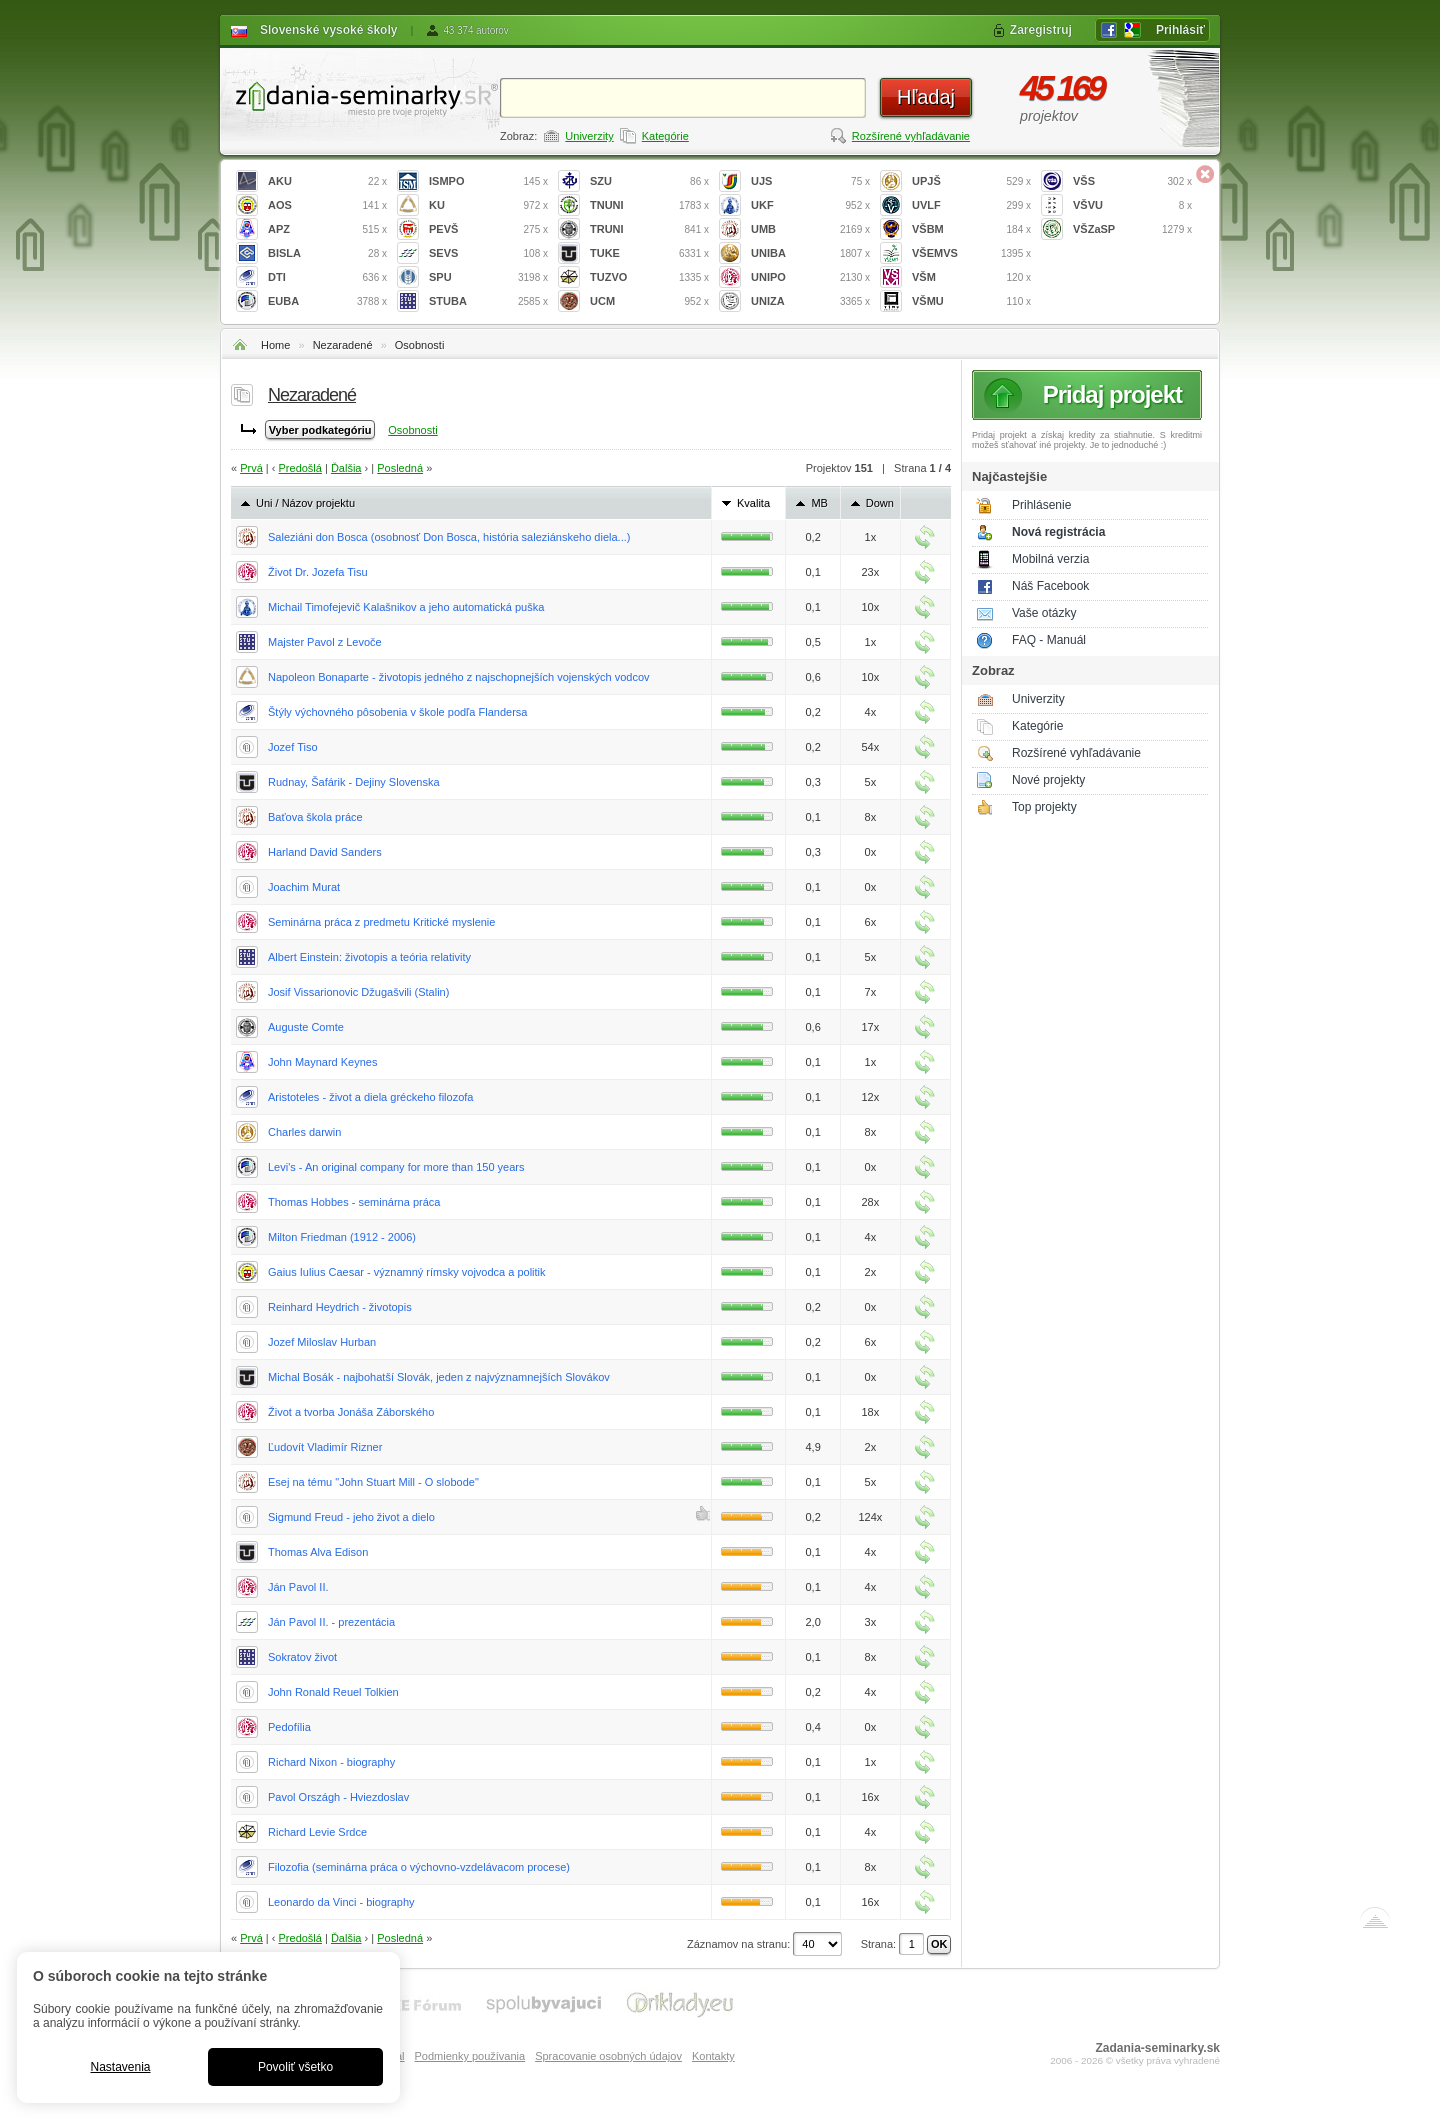 Image resolution: width=1440 pixels, height=2119 pixels. What do you see at coordinates (420, 345) in the screenshot?
I see `Osobnosti` at bounding box center [420, 345].